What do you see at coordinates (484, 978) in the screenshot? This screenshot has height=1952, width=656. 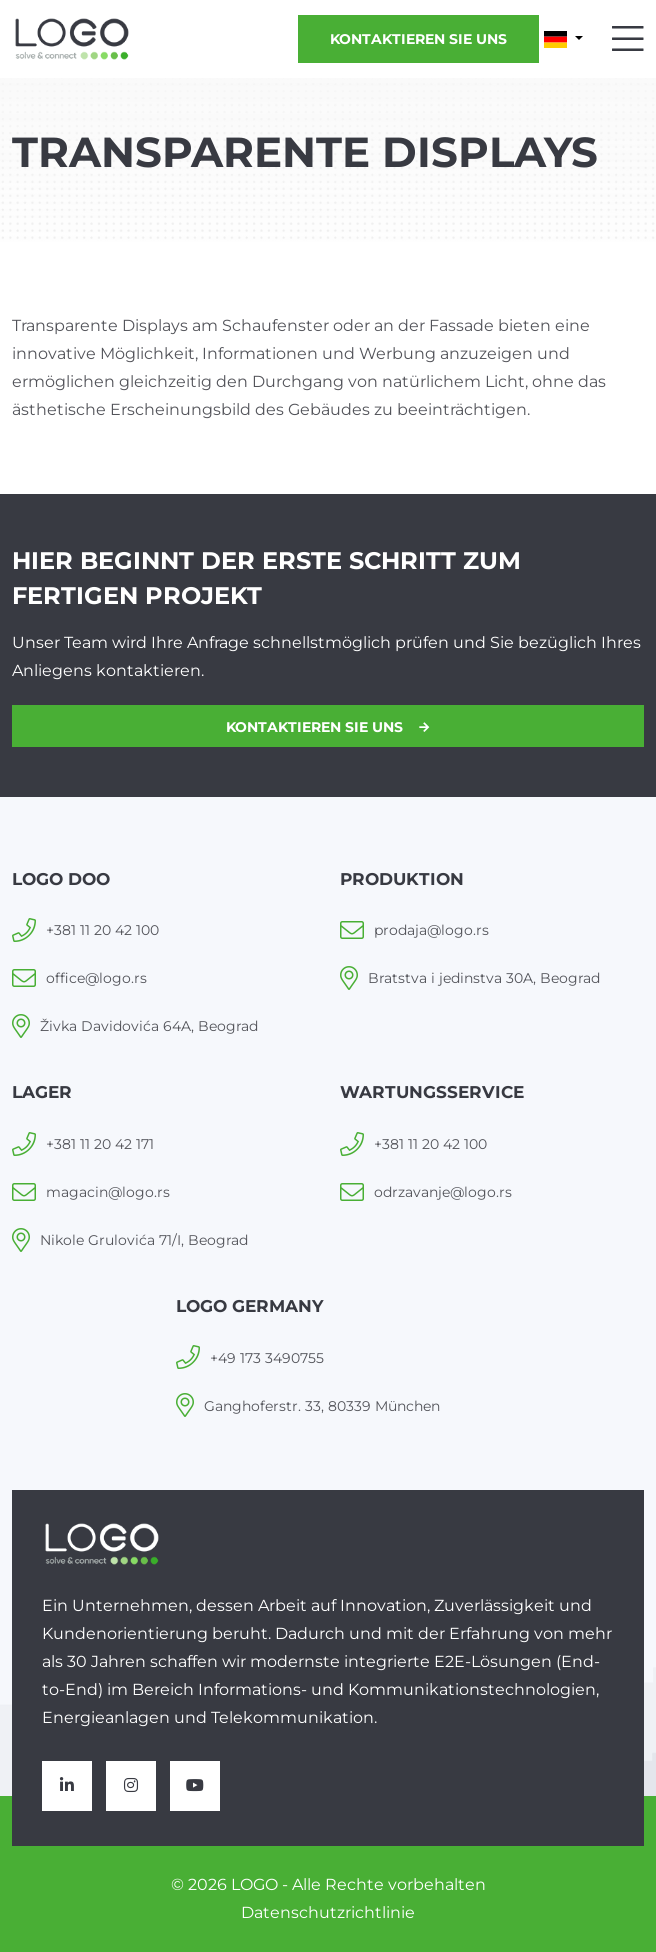 I see `Bratstva i jedinstva 30A, Beograd` at bounding box center [484, 978].